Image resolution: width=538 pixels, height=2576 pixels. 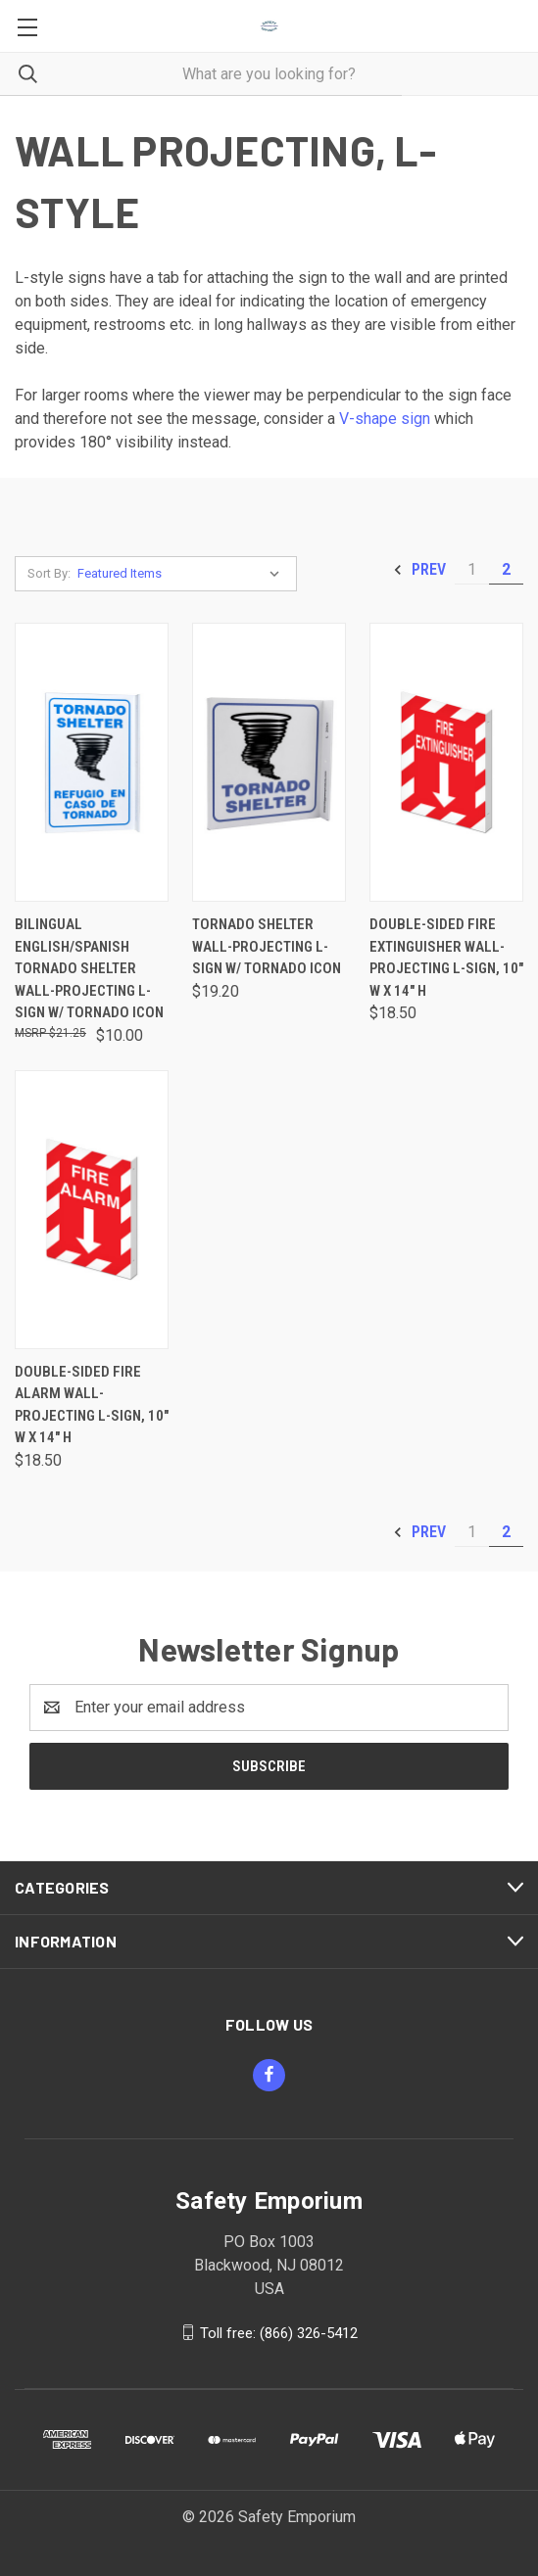 What do you see at coordinates (49, 573) in the screenshot?
I see `Sort By:` at bounding box center [49, 573].